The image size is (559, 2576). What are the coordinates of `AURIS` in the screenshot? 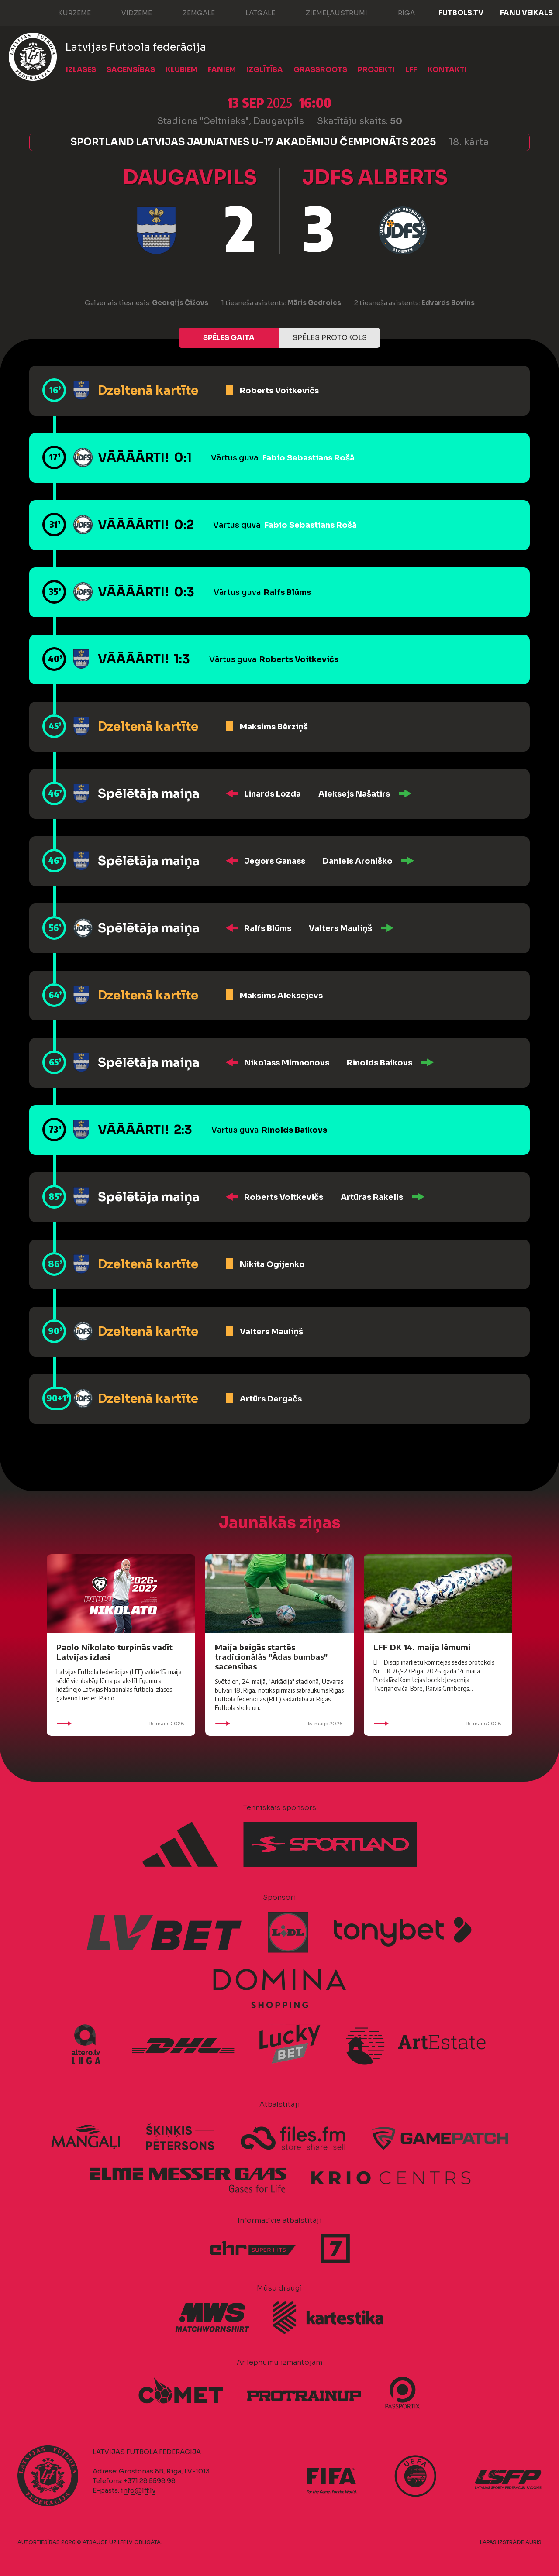 It's located at (533, 2542).